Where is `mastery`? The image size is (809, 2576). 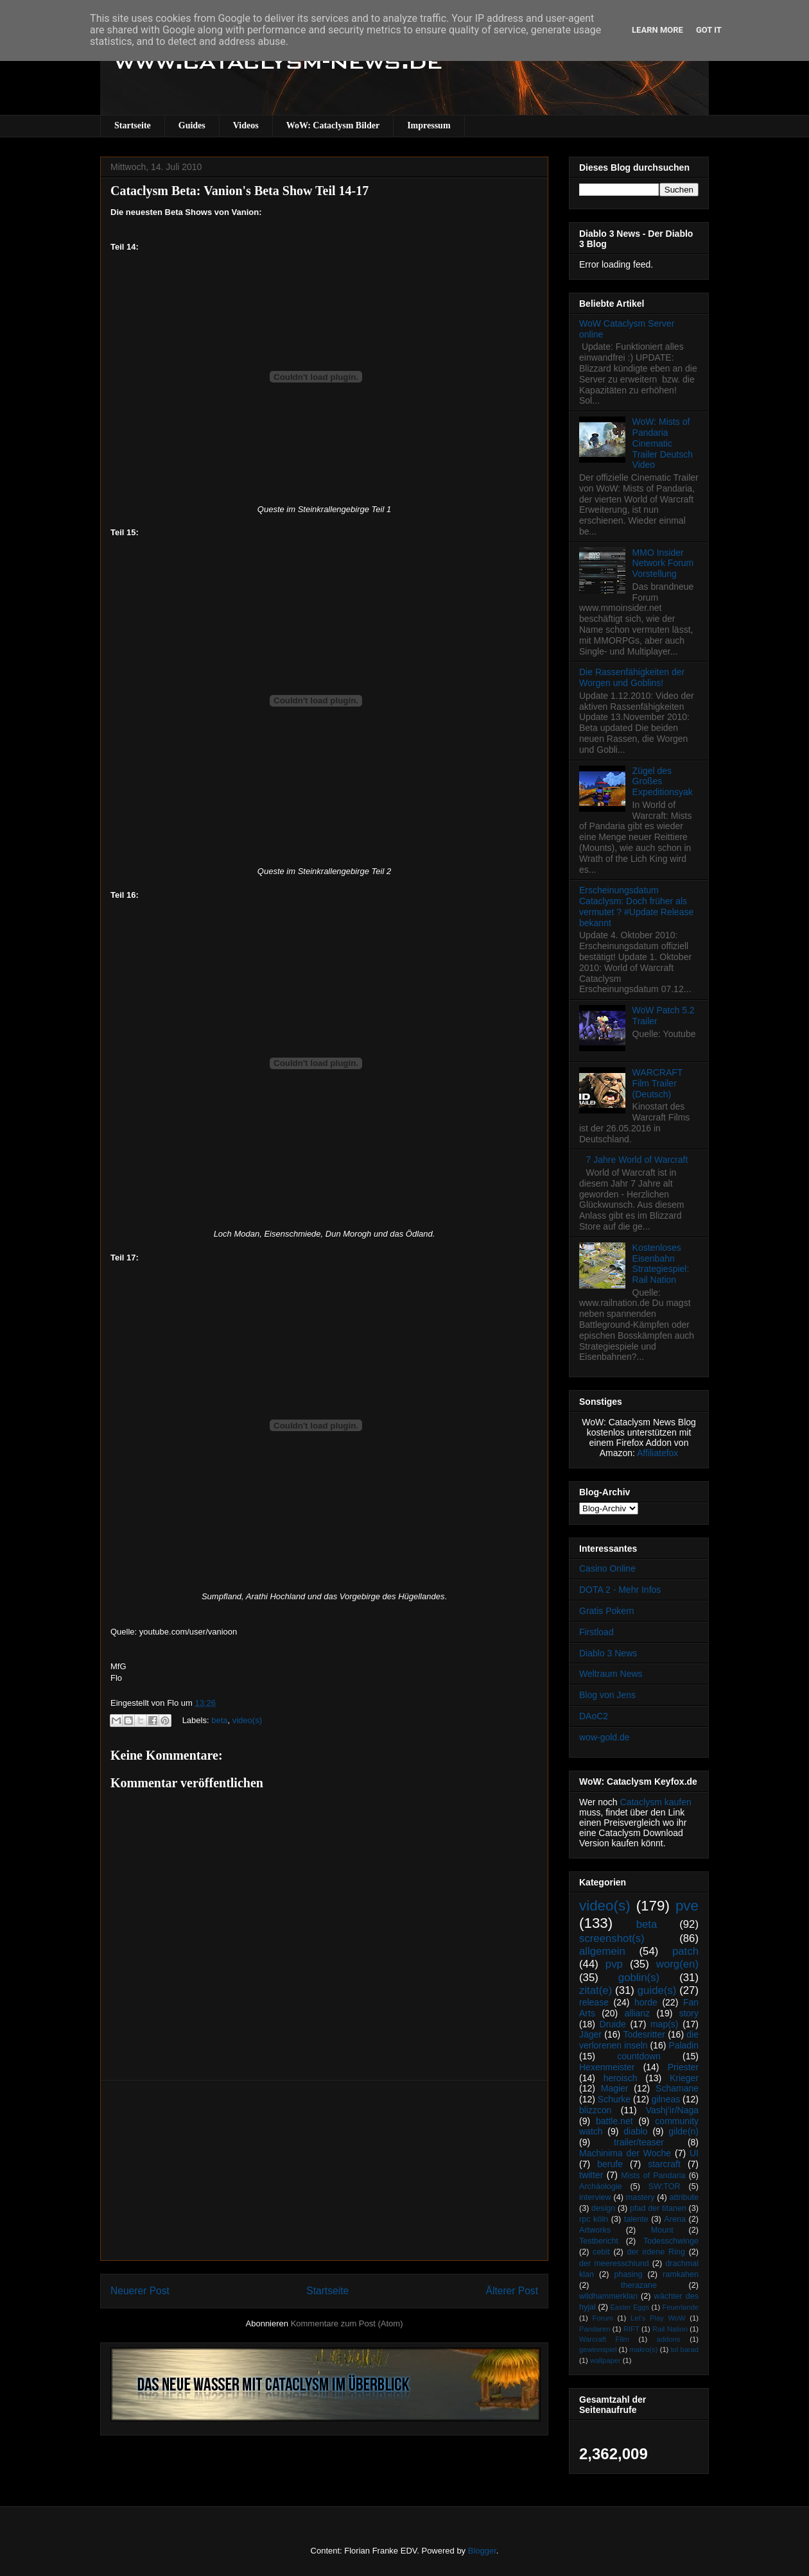
mastery is located at coordinates (640, 2197).